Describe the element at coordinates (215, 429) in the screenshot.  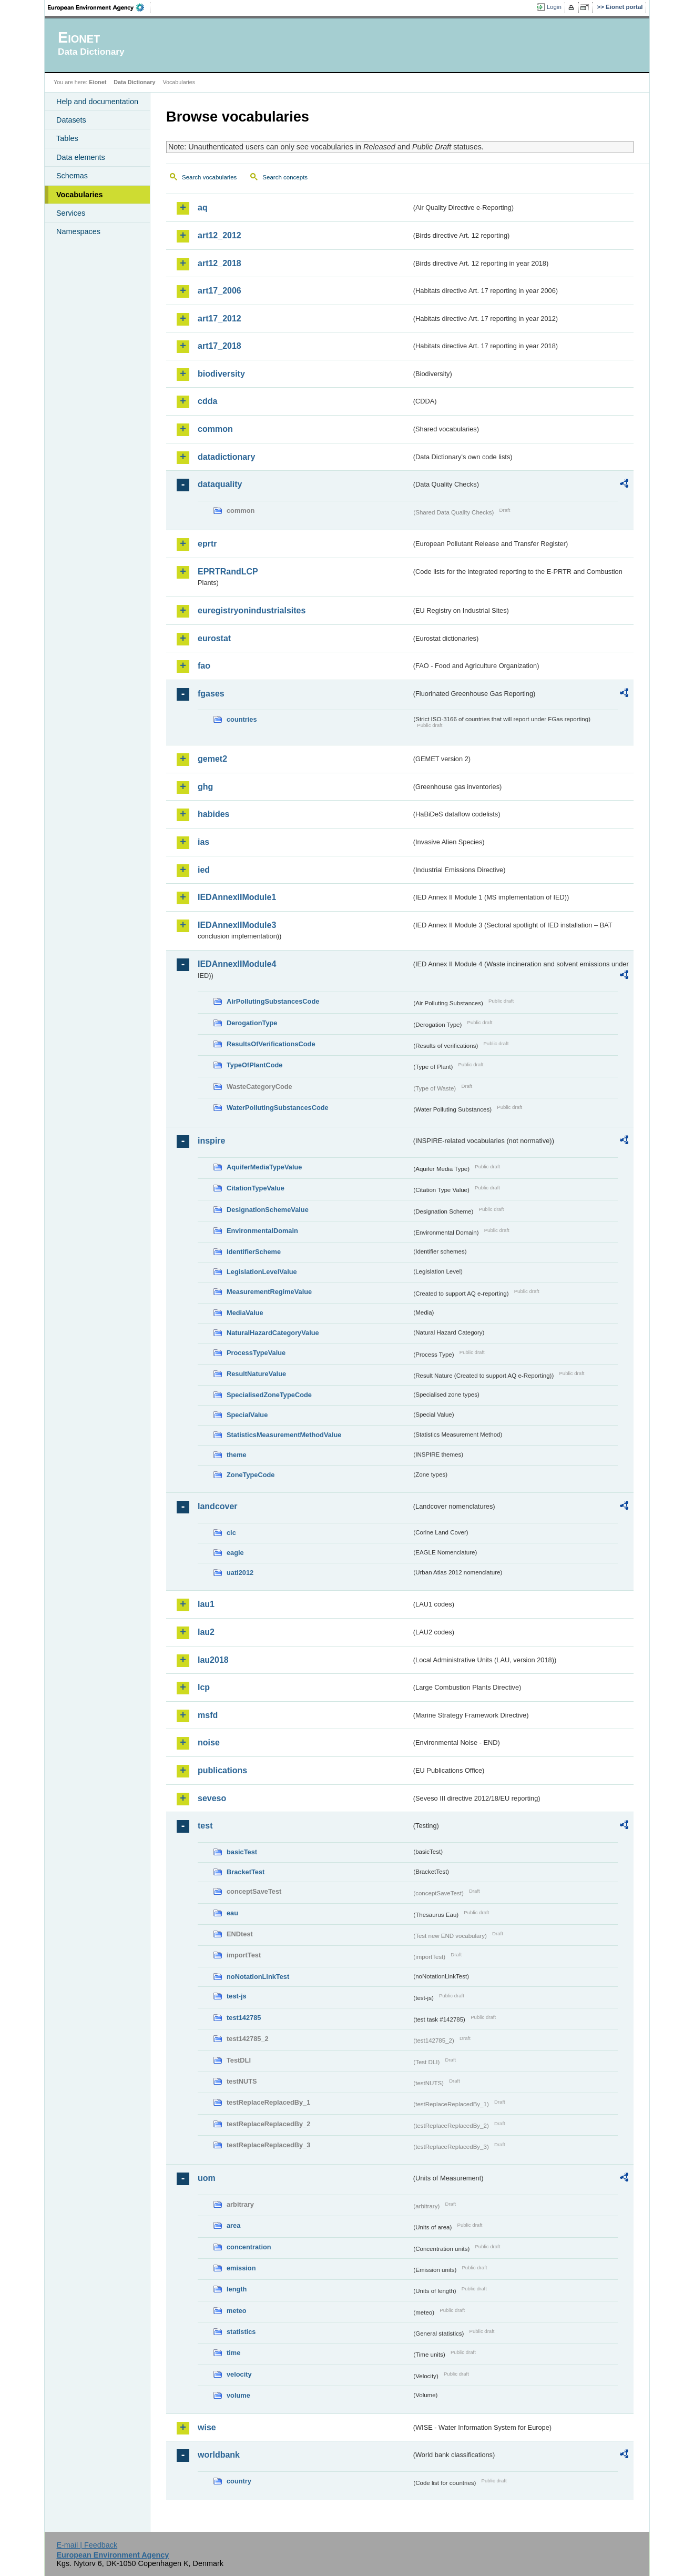
I see `common` at that location.